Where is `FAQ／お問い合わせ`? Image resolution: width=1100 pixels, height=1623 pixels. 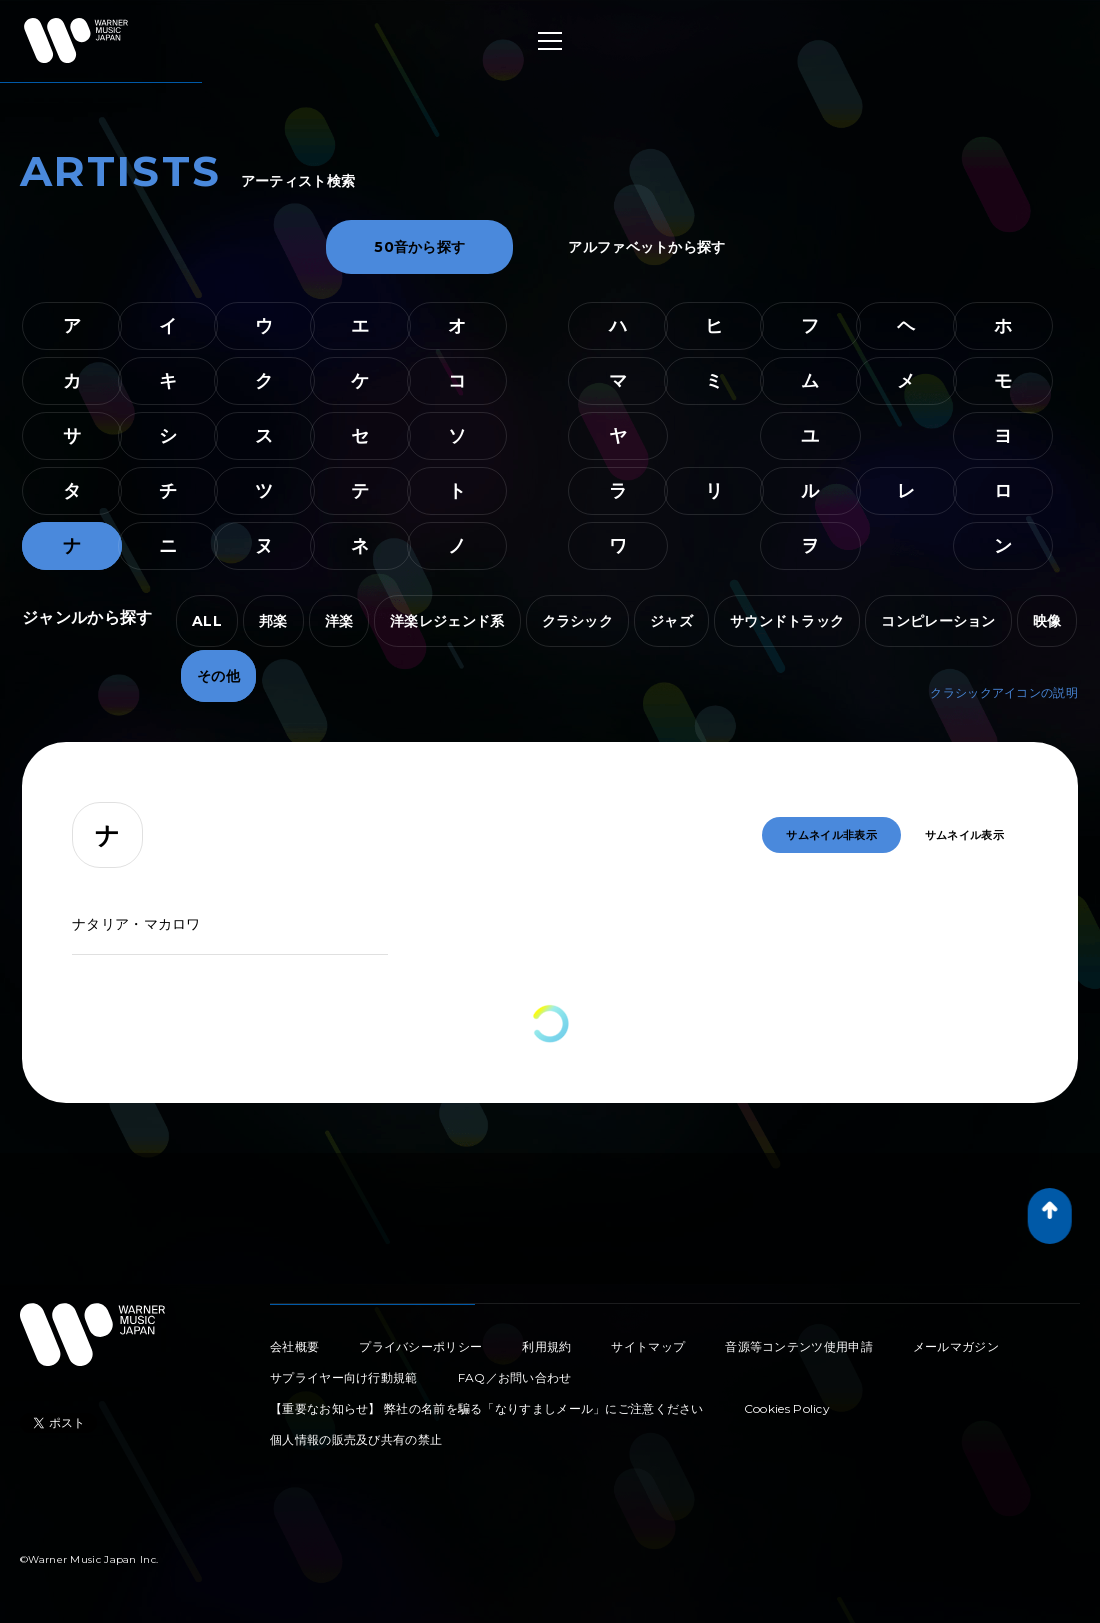 FAQ／お問い合わせ is located at coordinates (515, 1377).